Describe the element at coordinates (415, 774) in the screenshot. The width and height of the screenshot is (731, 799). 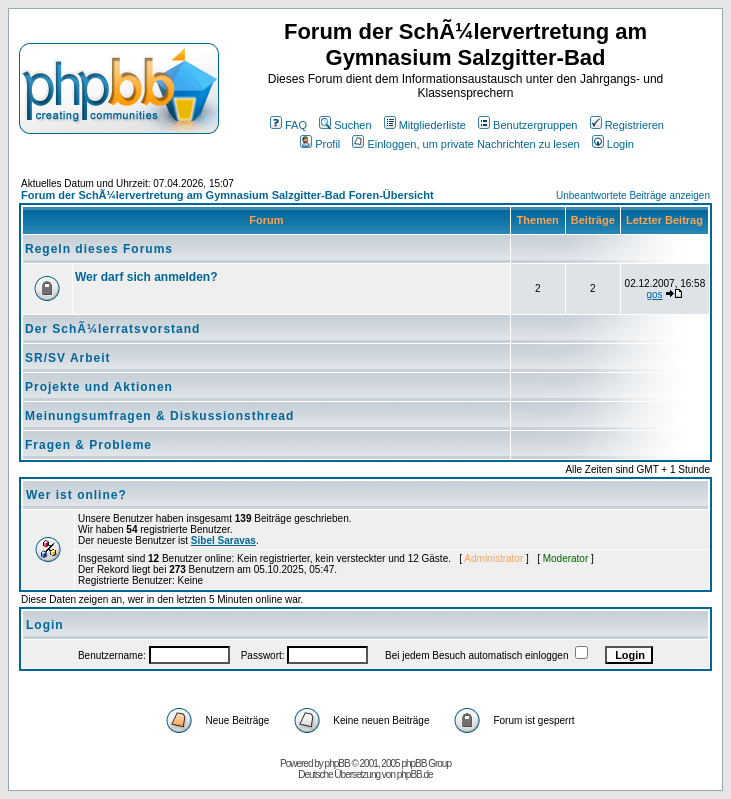
I see `phpBB.de` at that location.